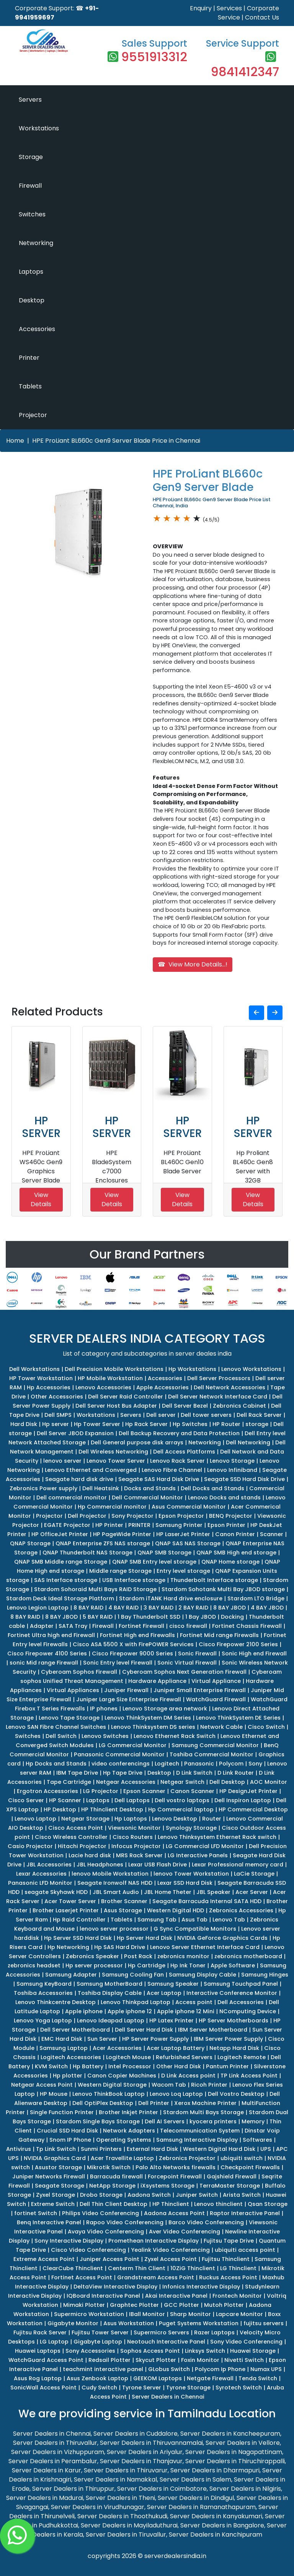 This screenshot has height=2576, width=294. Describe the element at coordinates (139, 1855) in the screenshot. I see `MRS Rack Server` at that location.